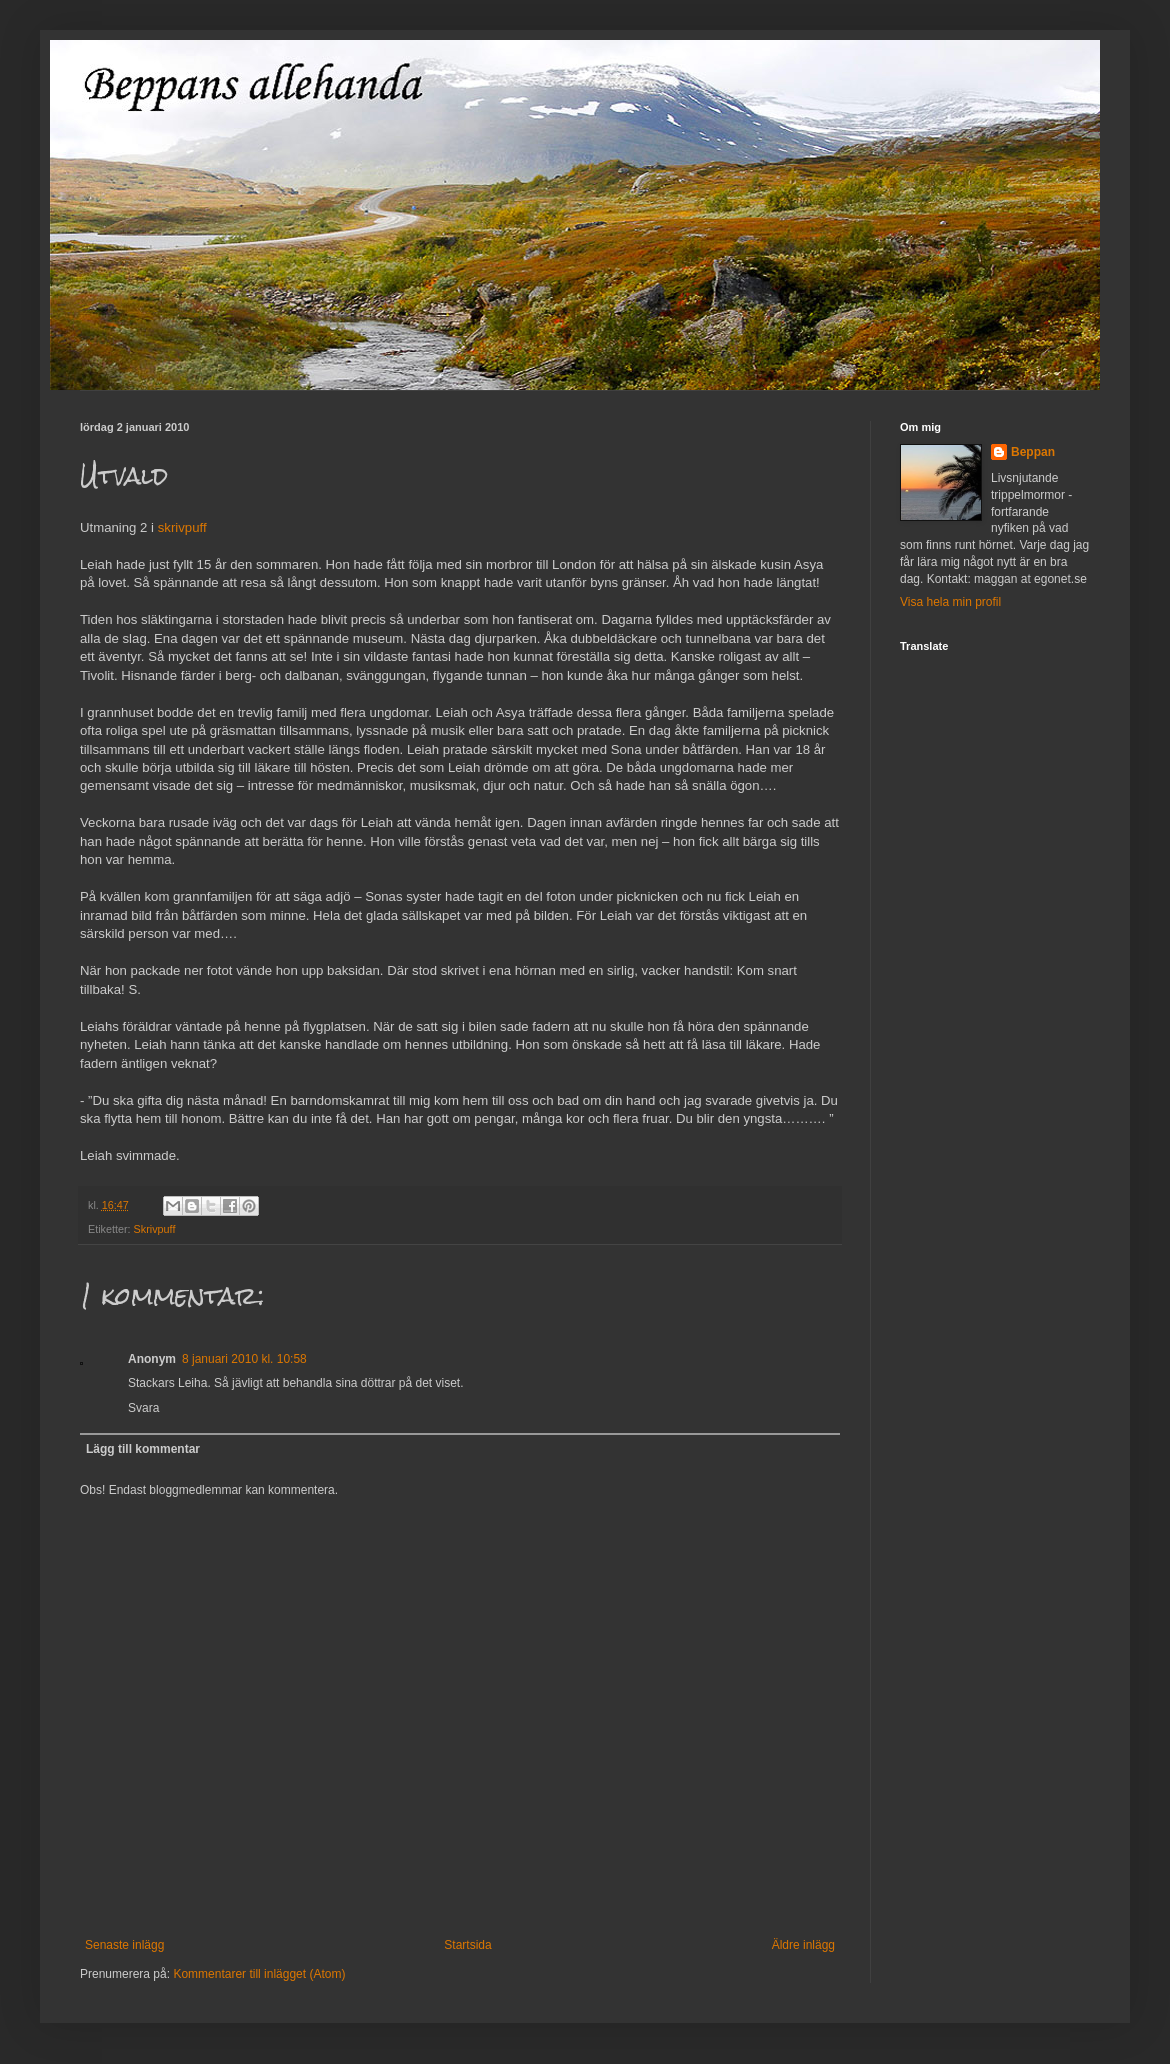  What do you see at coordinates (244, 1359) in the screenshot?
I see `8 januari 2010 kl. 10:58` at bounding box center [244, 1359].